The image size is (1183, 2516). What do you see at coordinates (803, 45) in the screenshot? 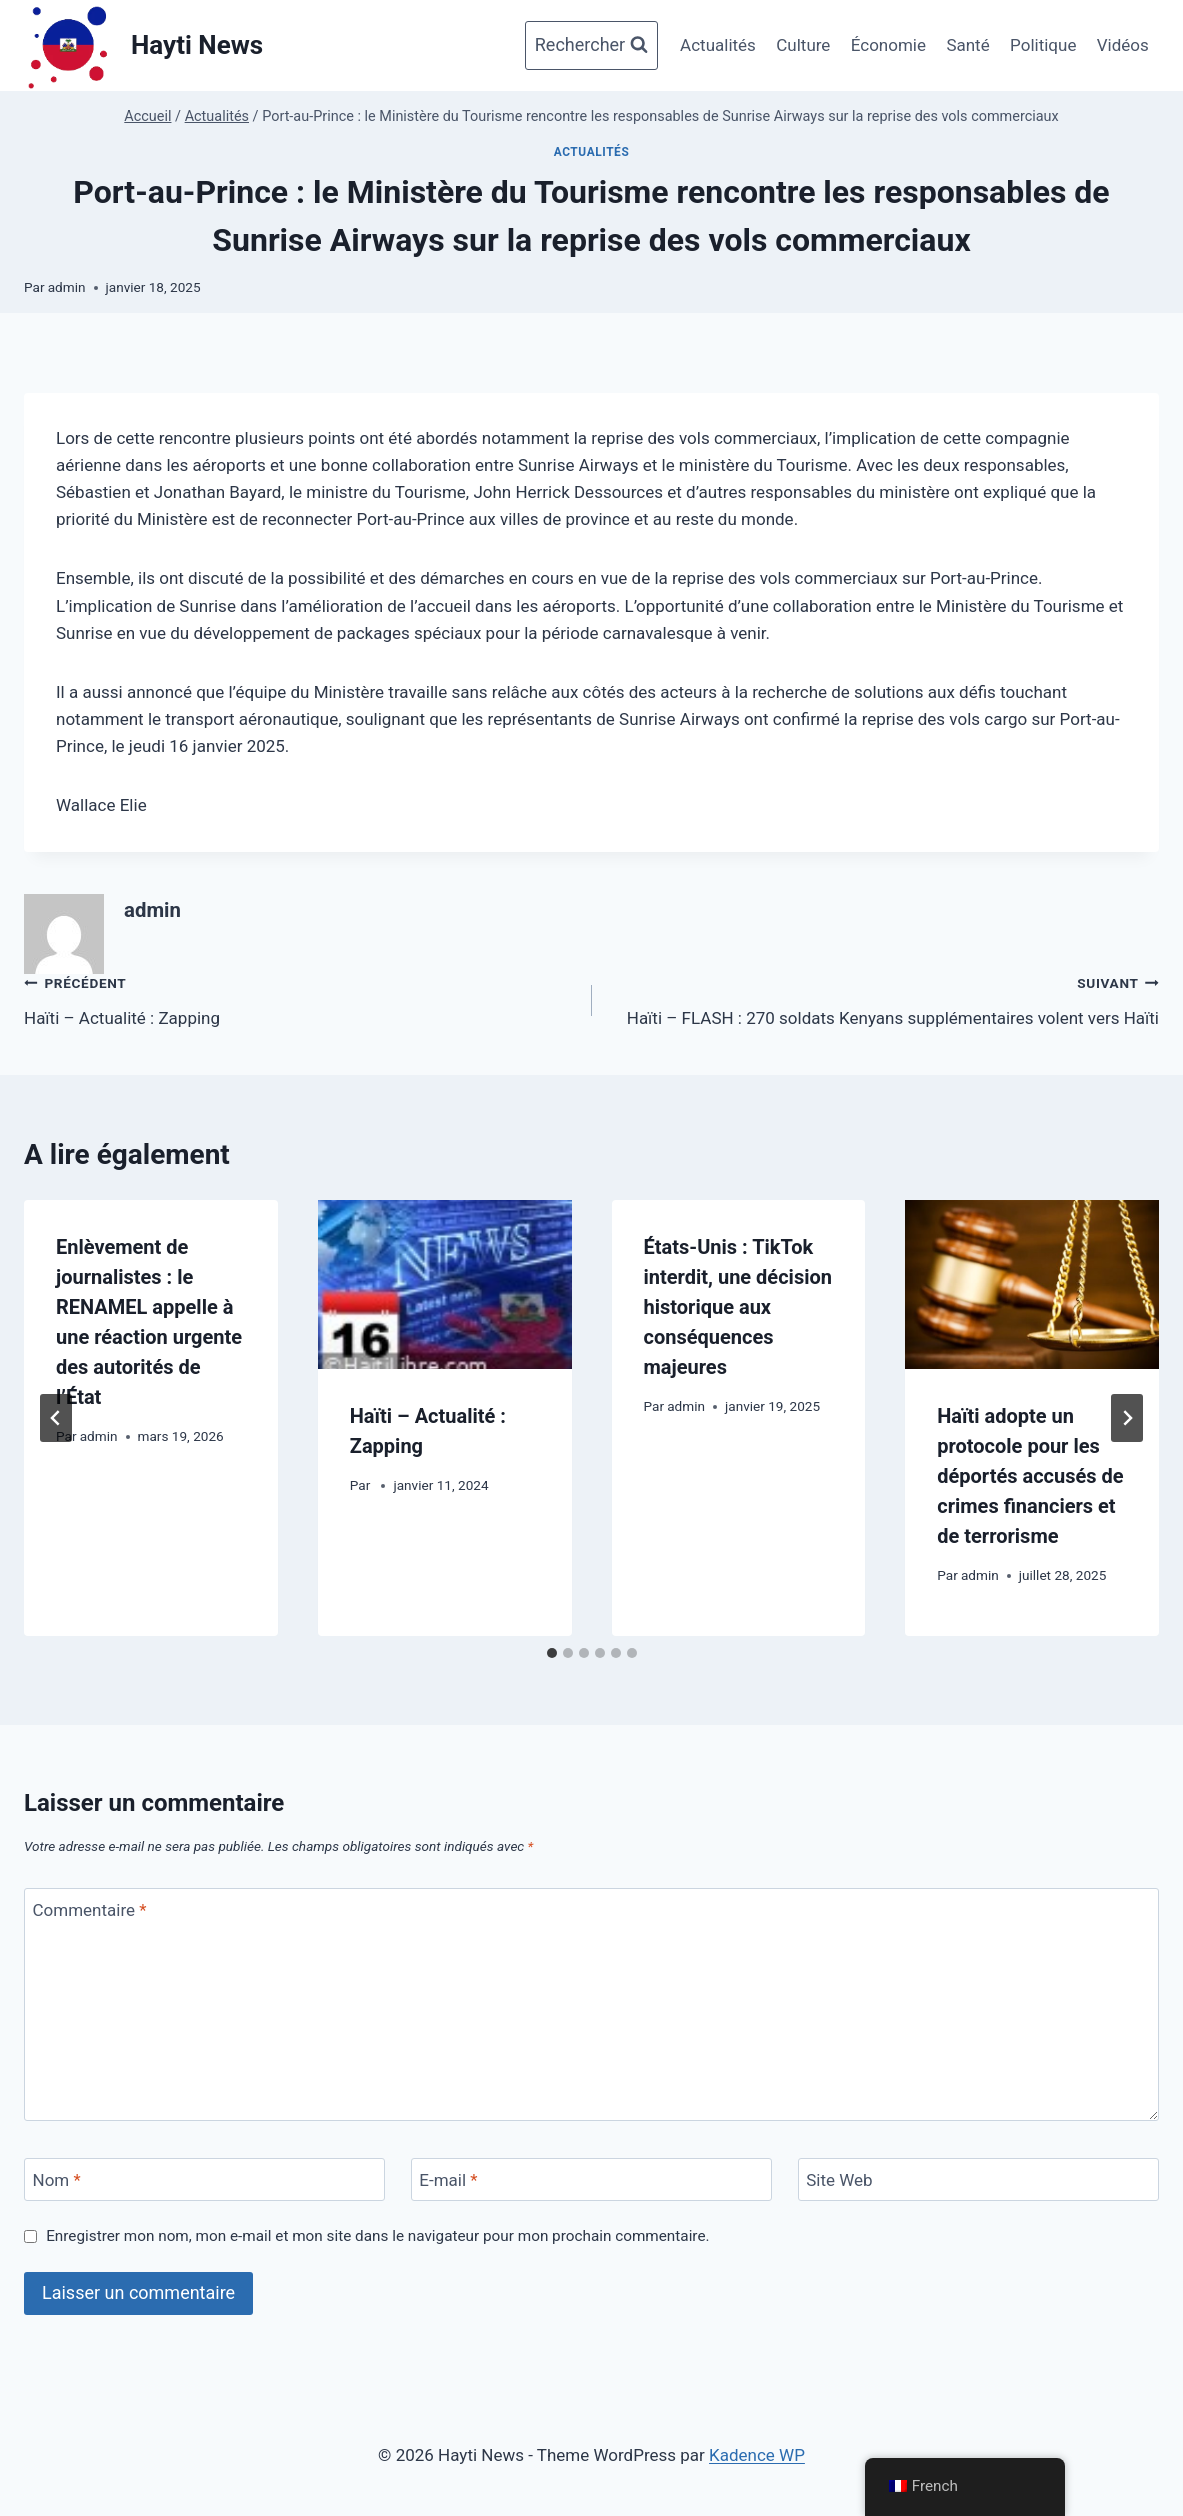
I see `Culture` at bounding box center [803, 45].